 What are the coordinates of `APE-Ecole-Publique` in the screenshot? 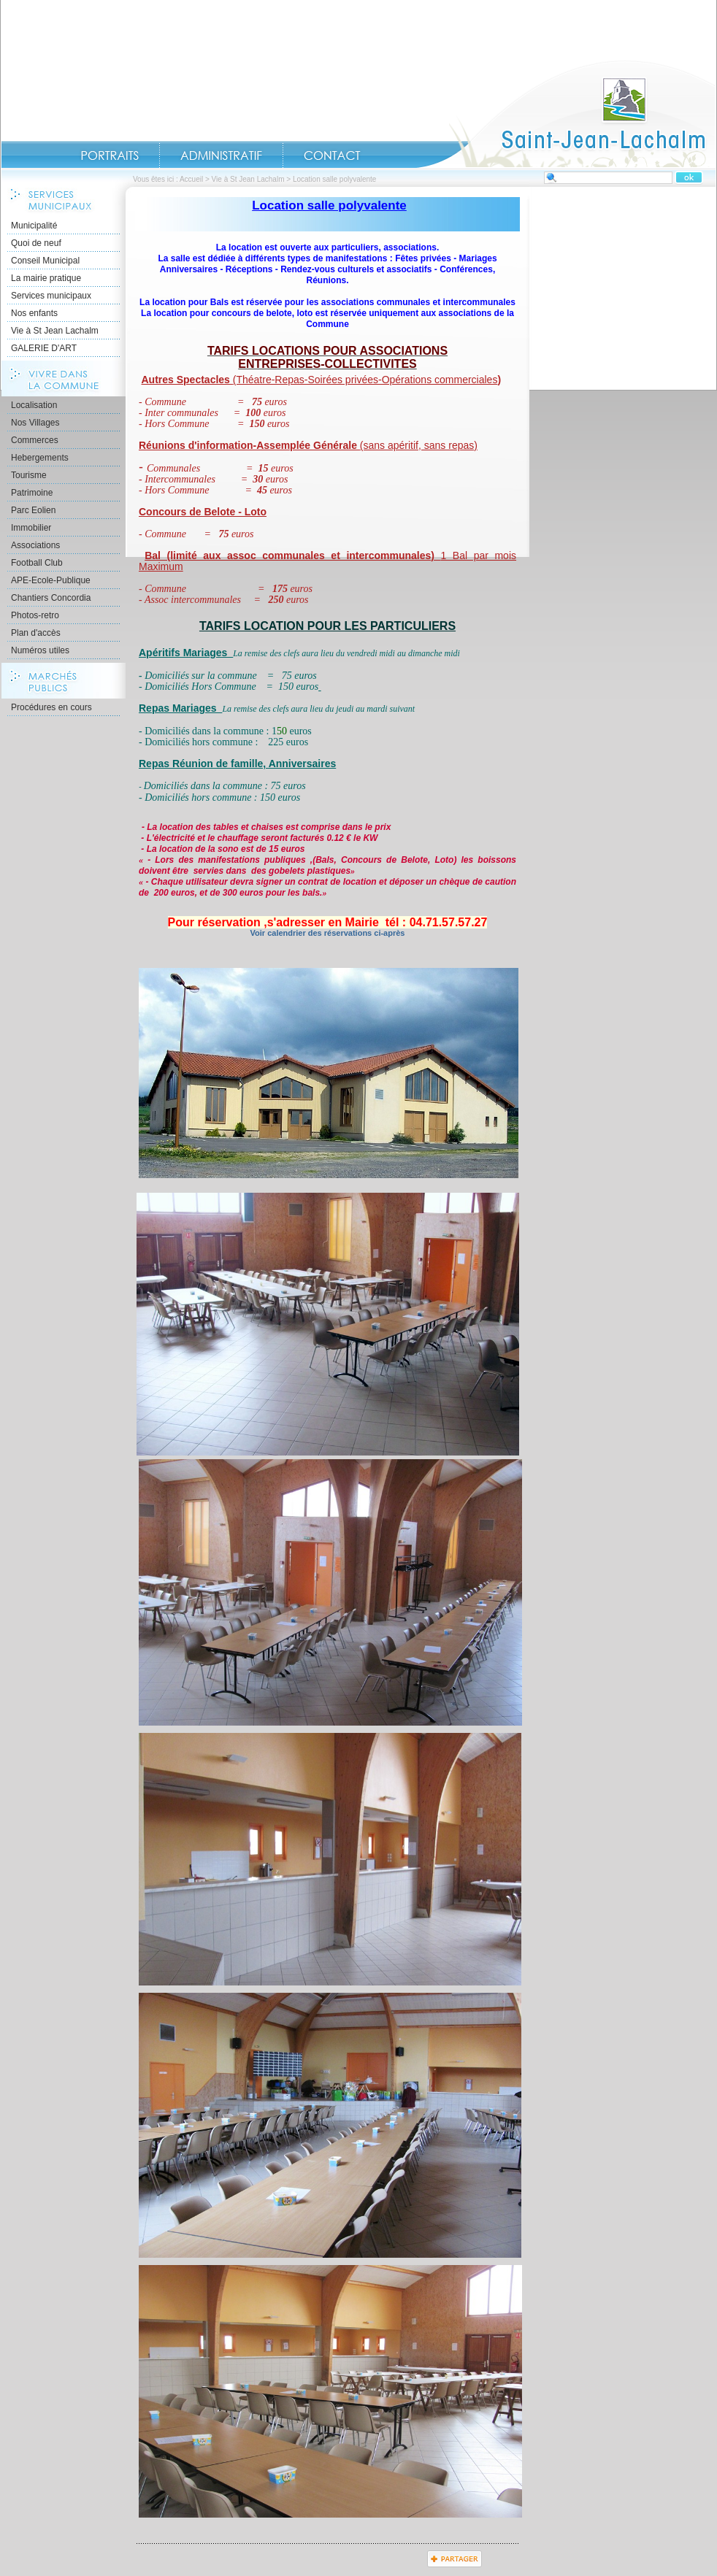 It's located at (51, 580).